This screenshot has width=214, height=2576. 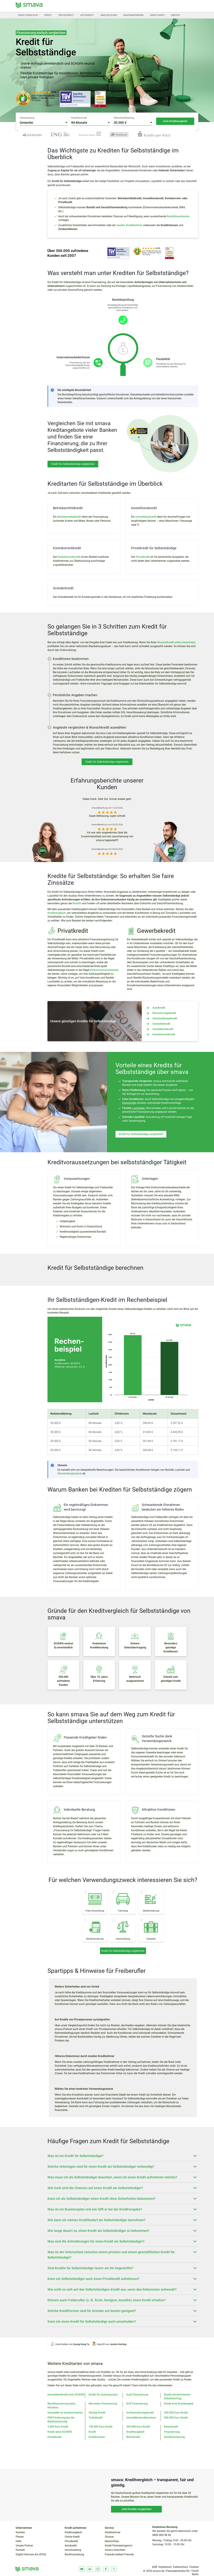 I want to click on Presse, so click(x=20, y=2536).